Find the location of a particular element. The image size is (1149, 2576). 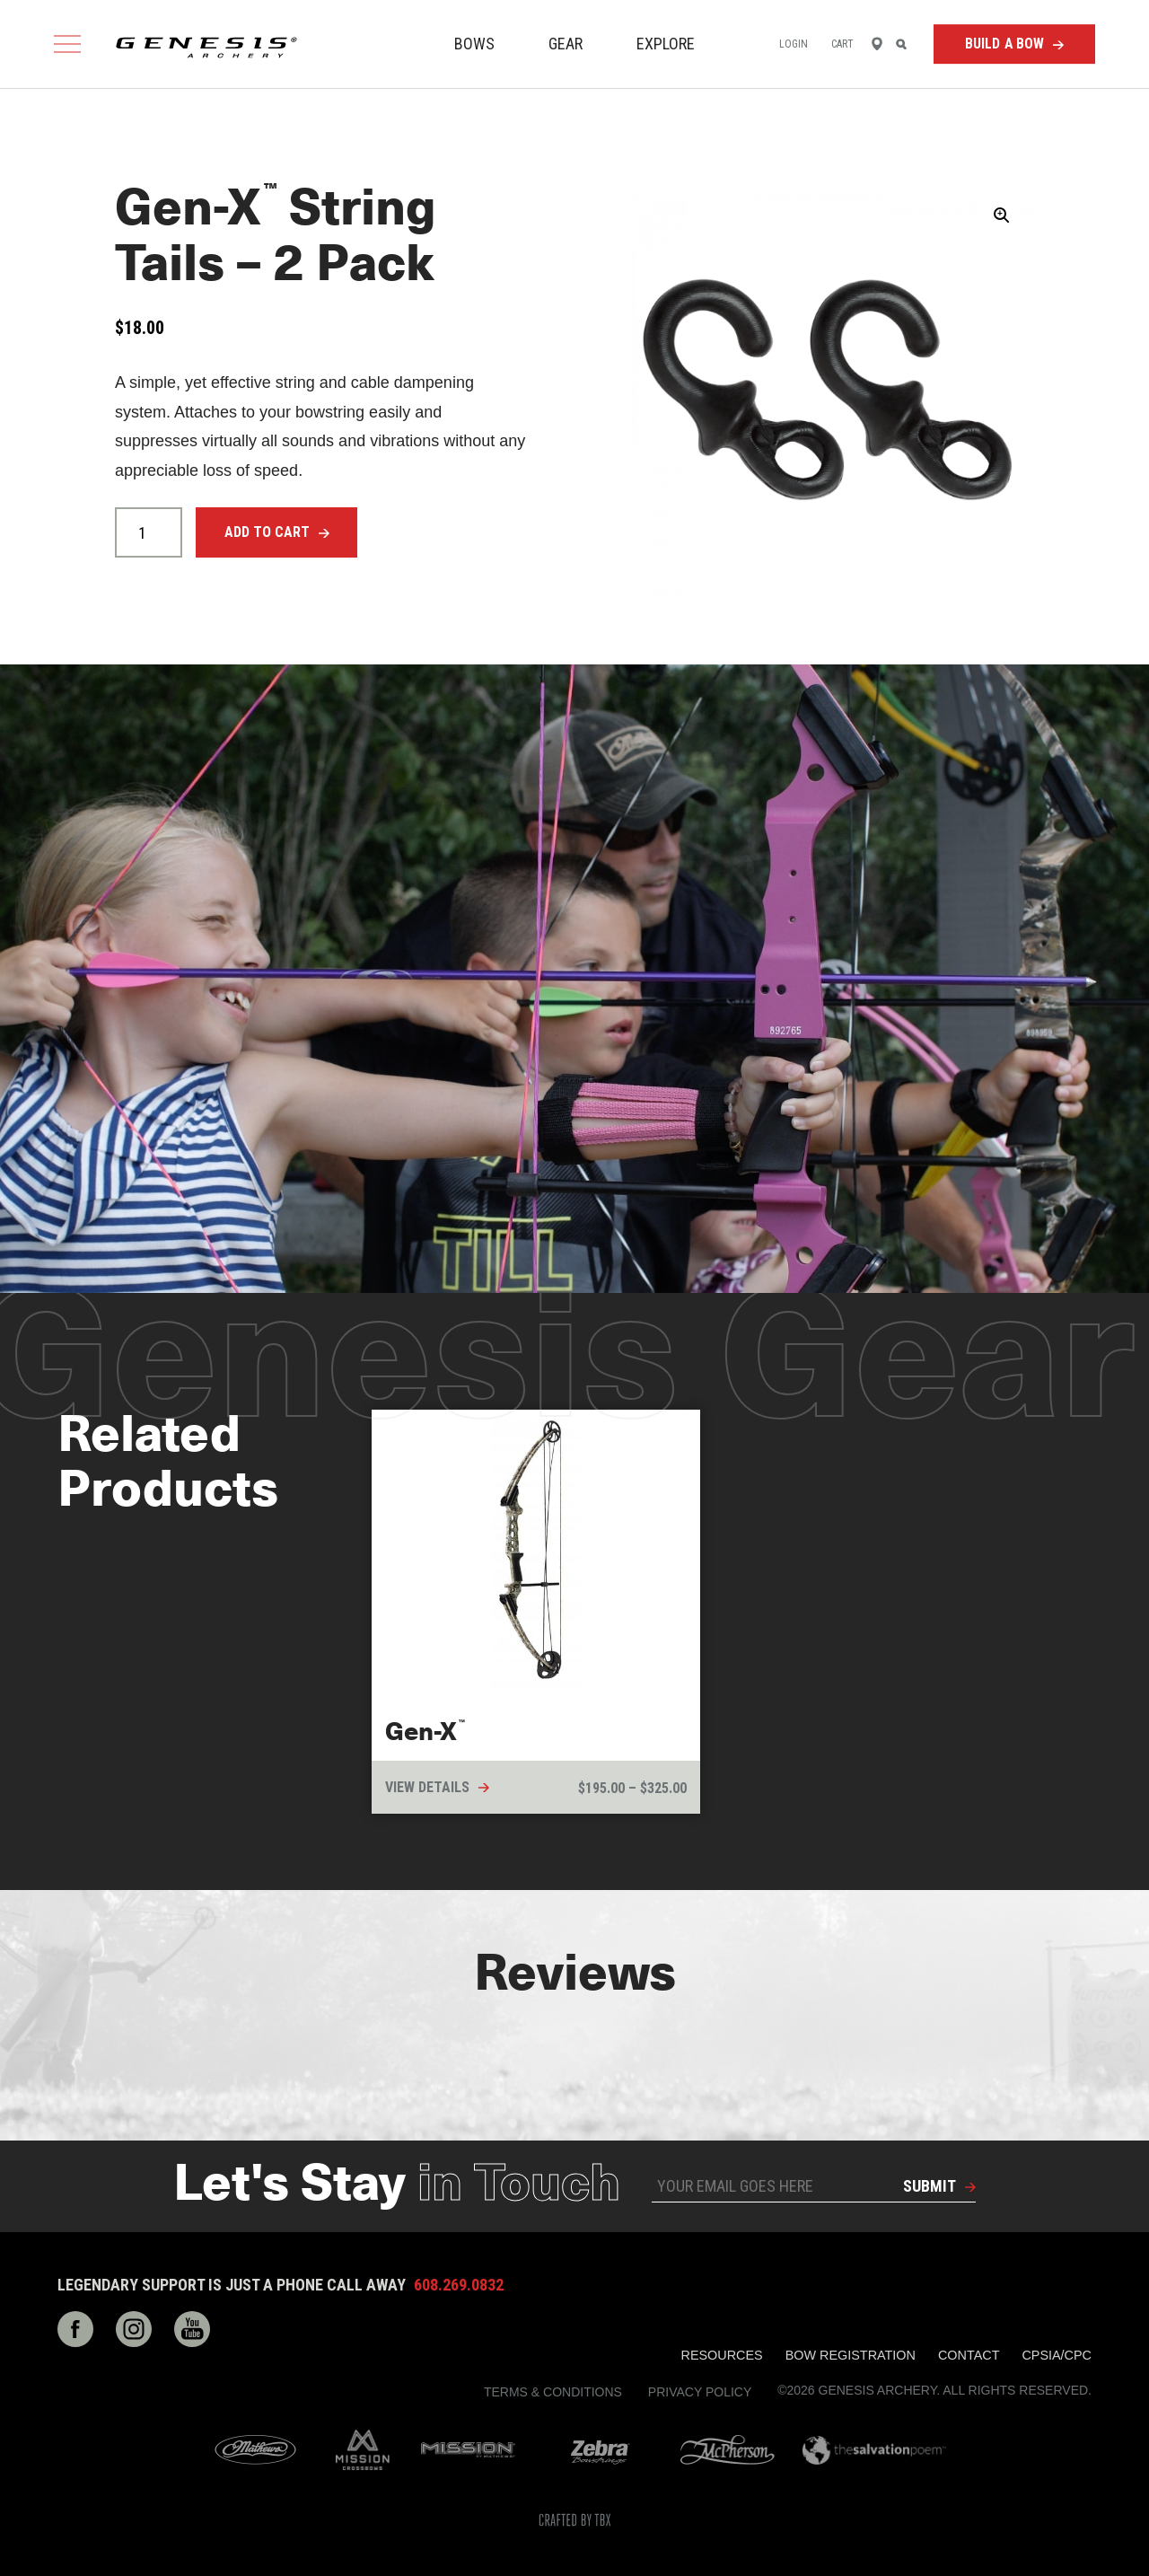

Terms & Conditions is located at coordinates (553, 2392).